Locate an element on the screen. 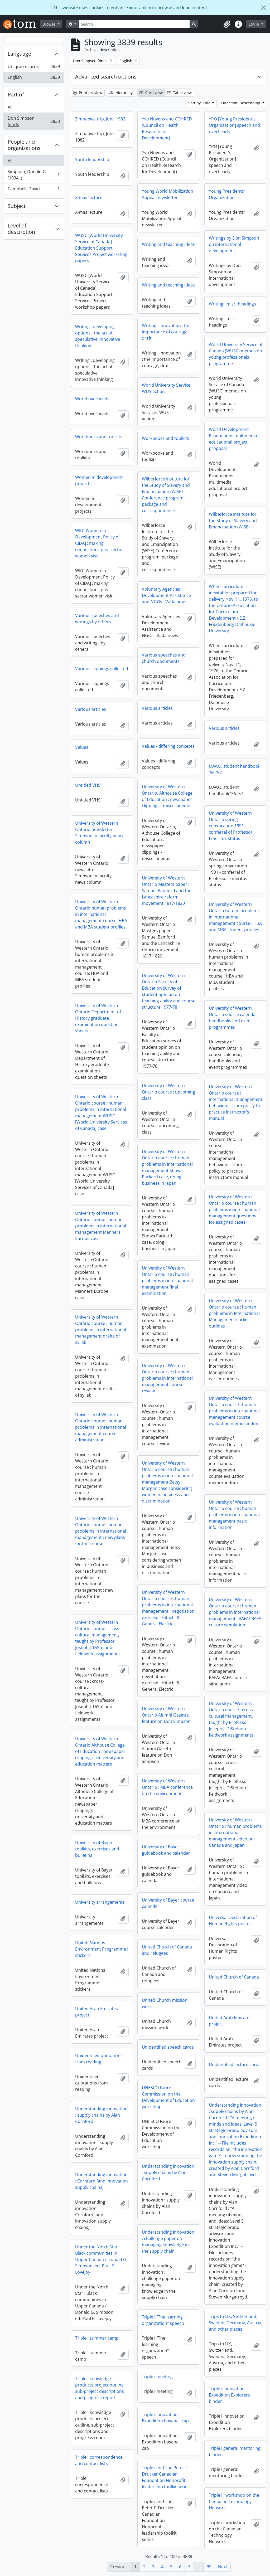  Values - differing concepts is located at coordinates (168, 746).